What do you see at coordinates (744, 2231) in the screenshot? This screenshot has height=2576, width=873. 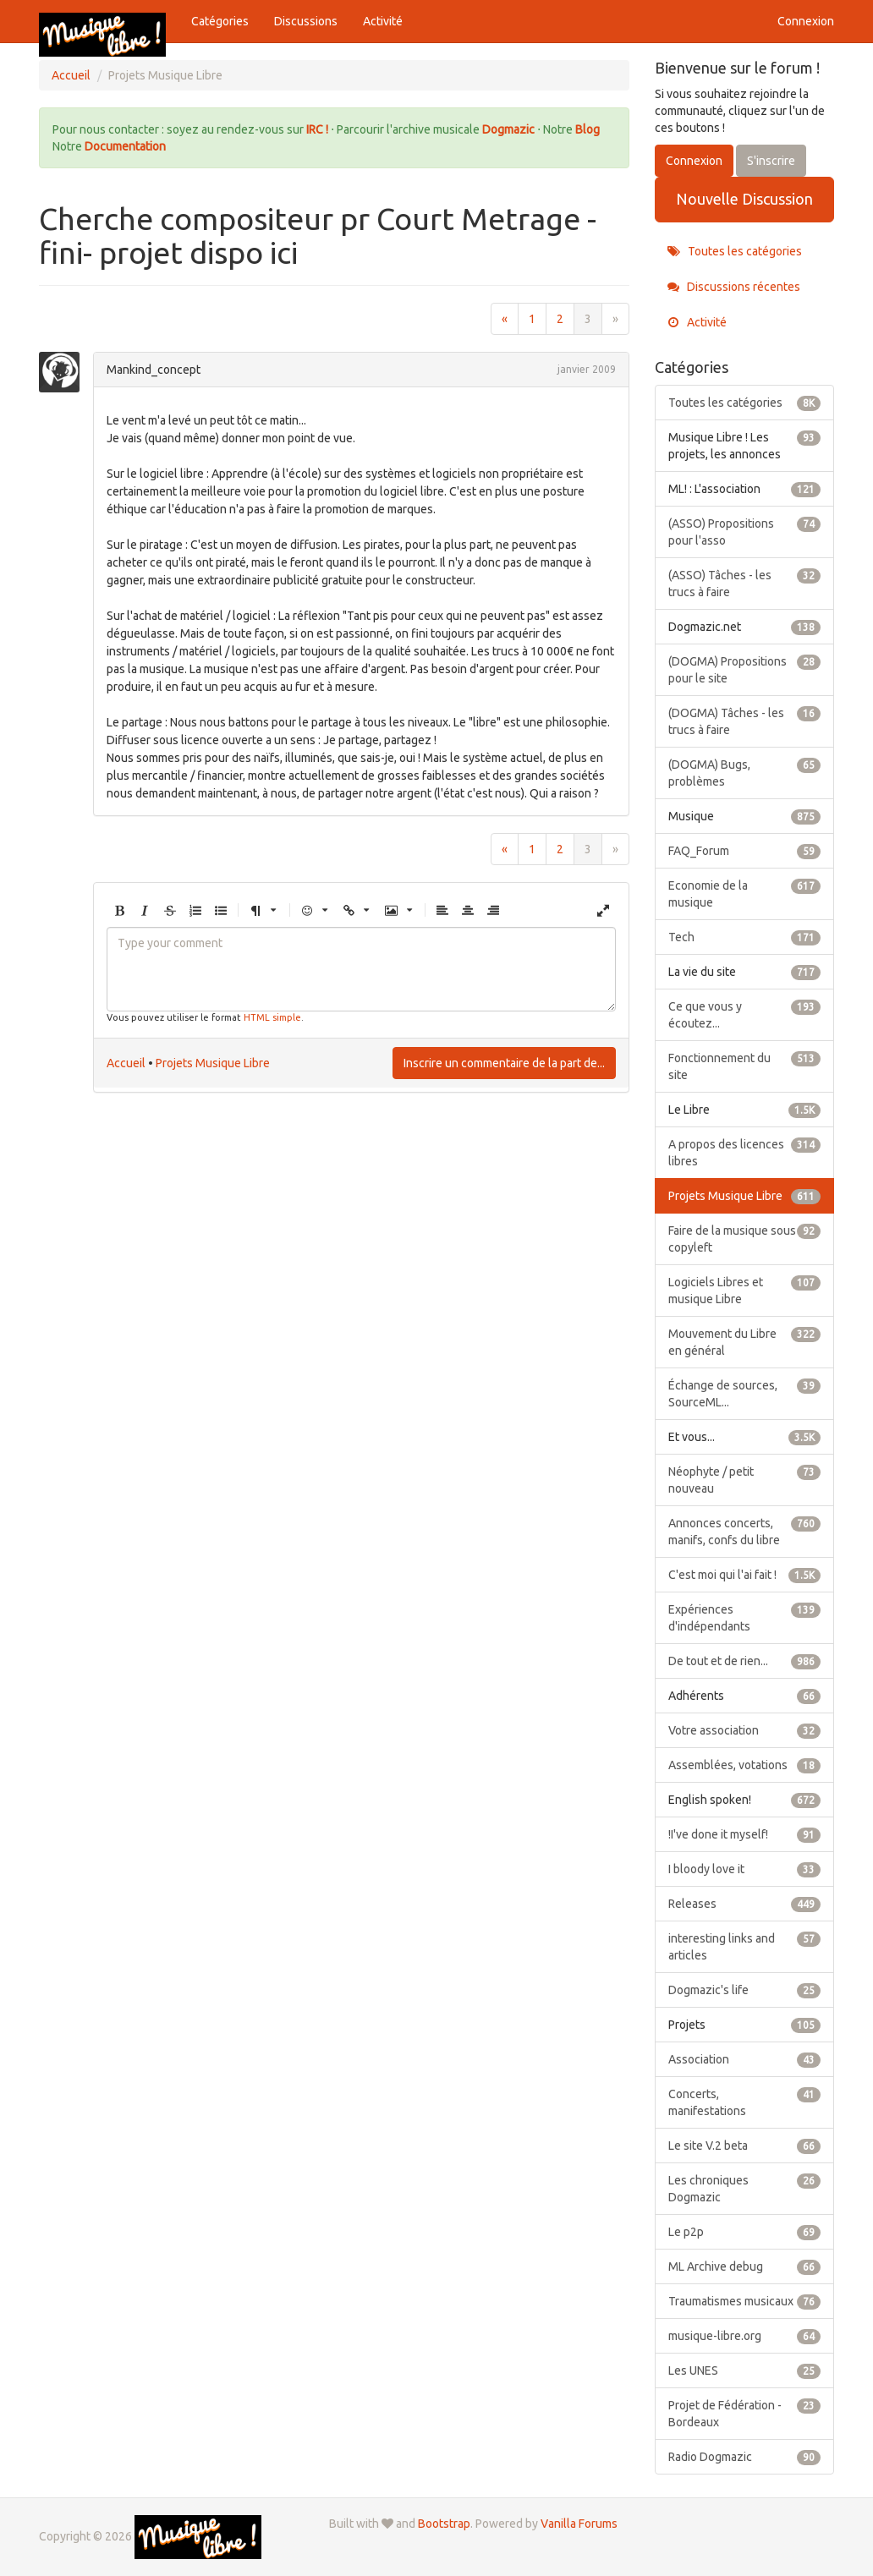 I see `Le p2p` at bounding box center [744, 2231].